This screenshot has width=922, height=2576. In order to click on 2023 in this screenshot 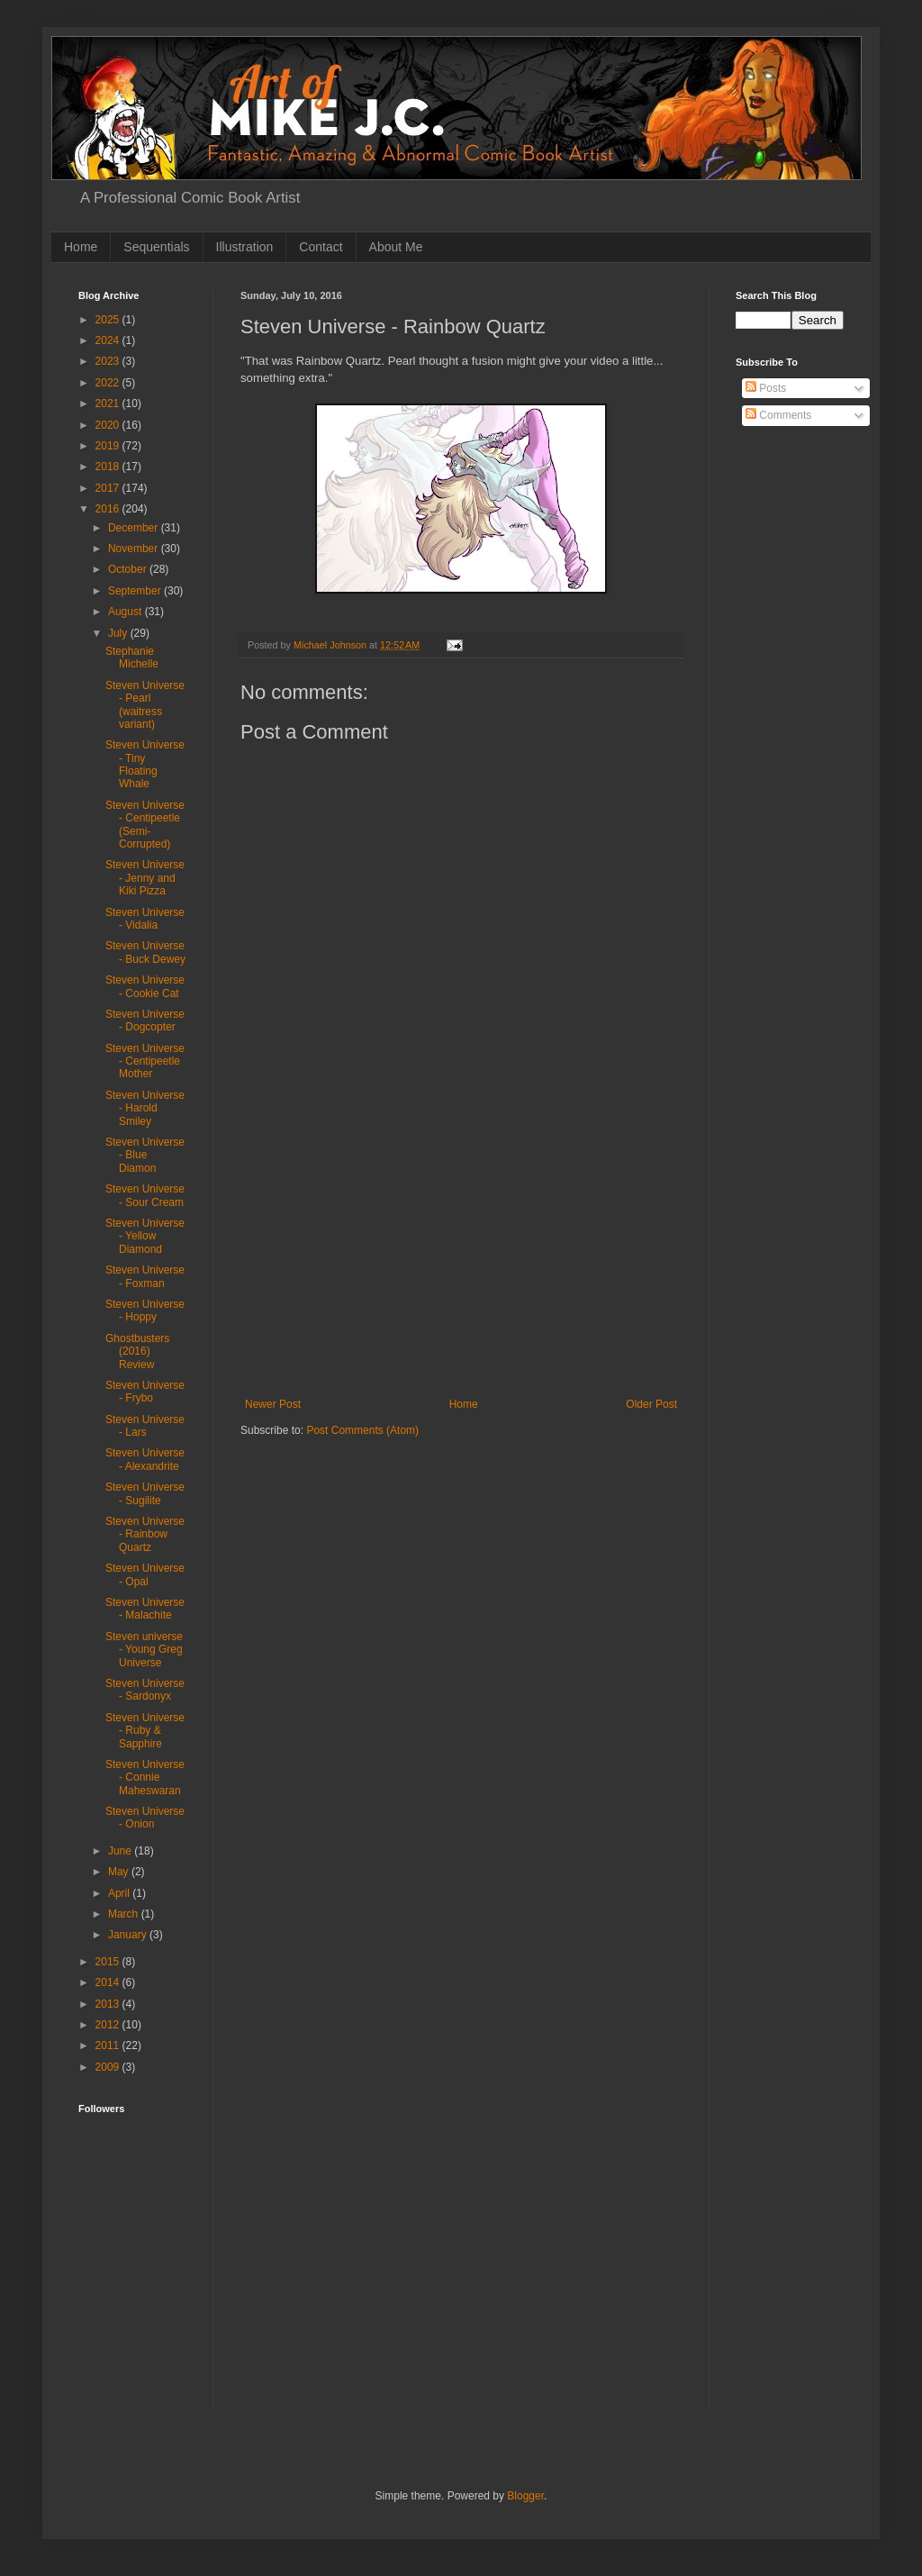, I will do `click(108, 361)`.